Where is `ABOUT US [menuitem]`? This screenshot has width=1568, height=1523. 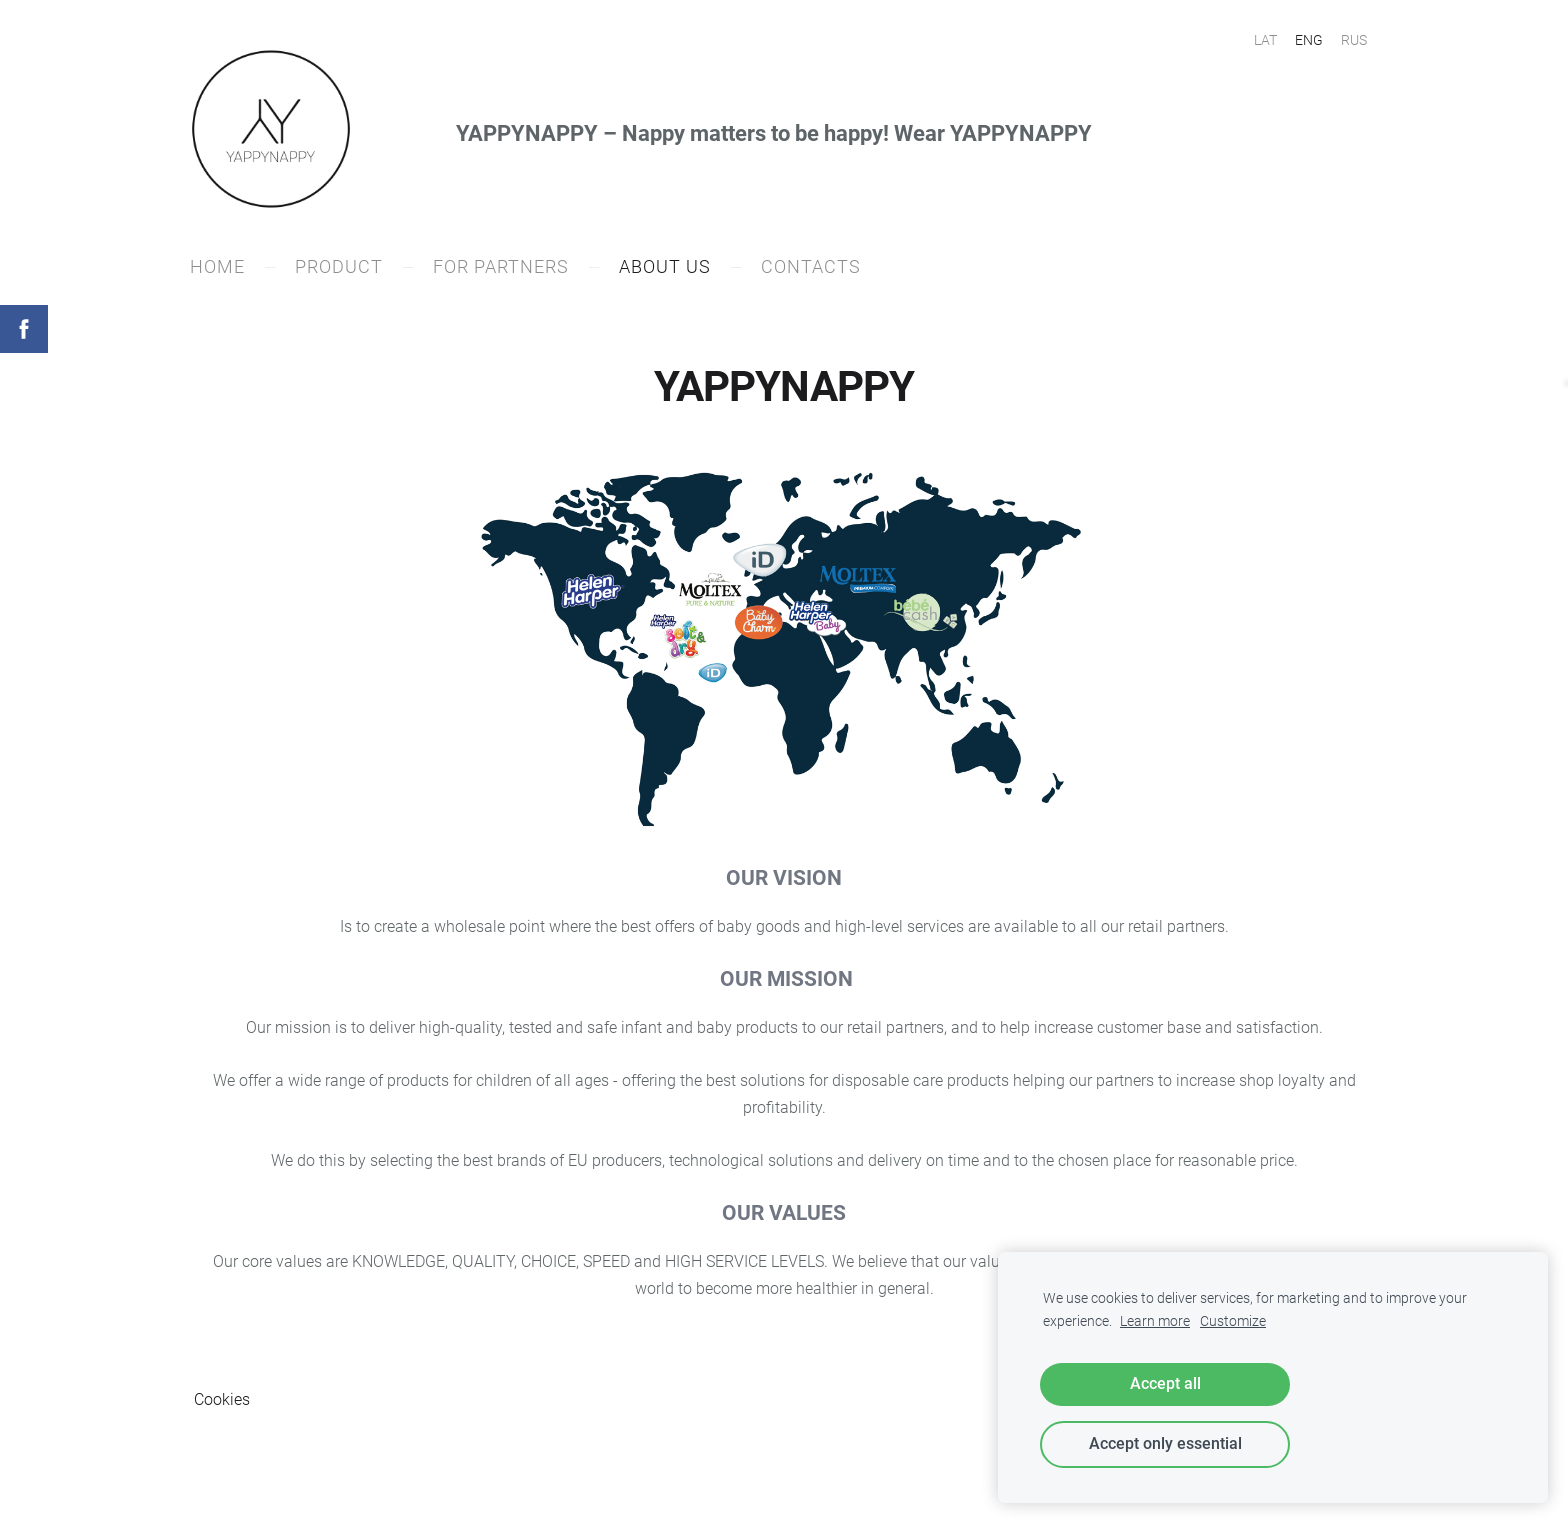
ABOUT US [menuitem] is located at coordinates (669, 269).